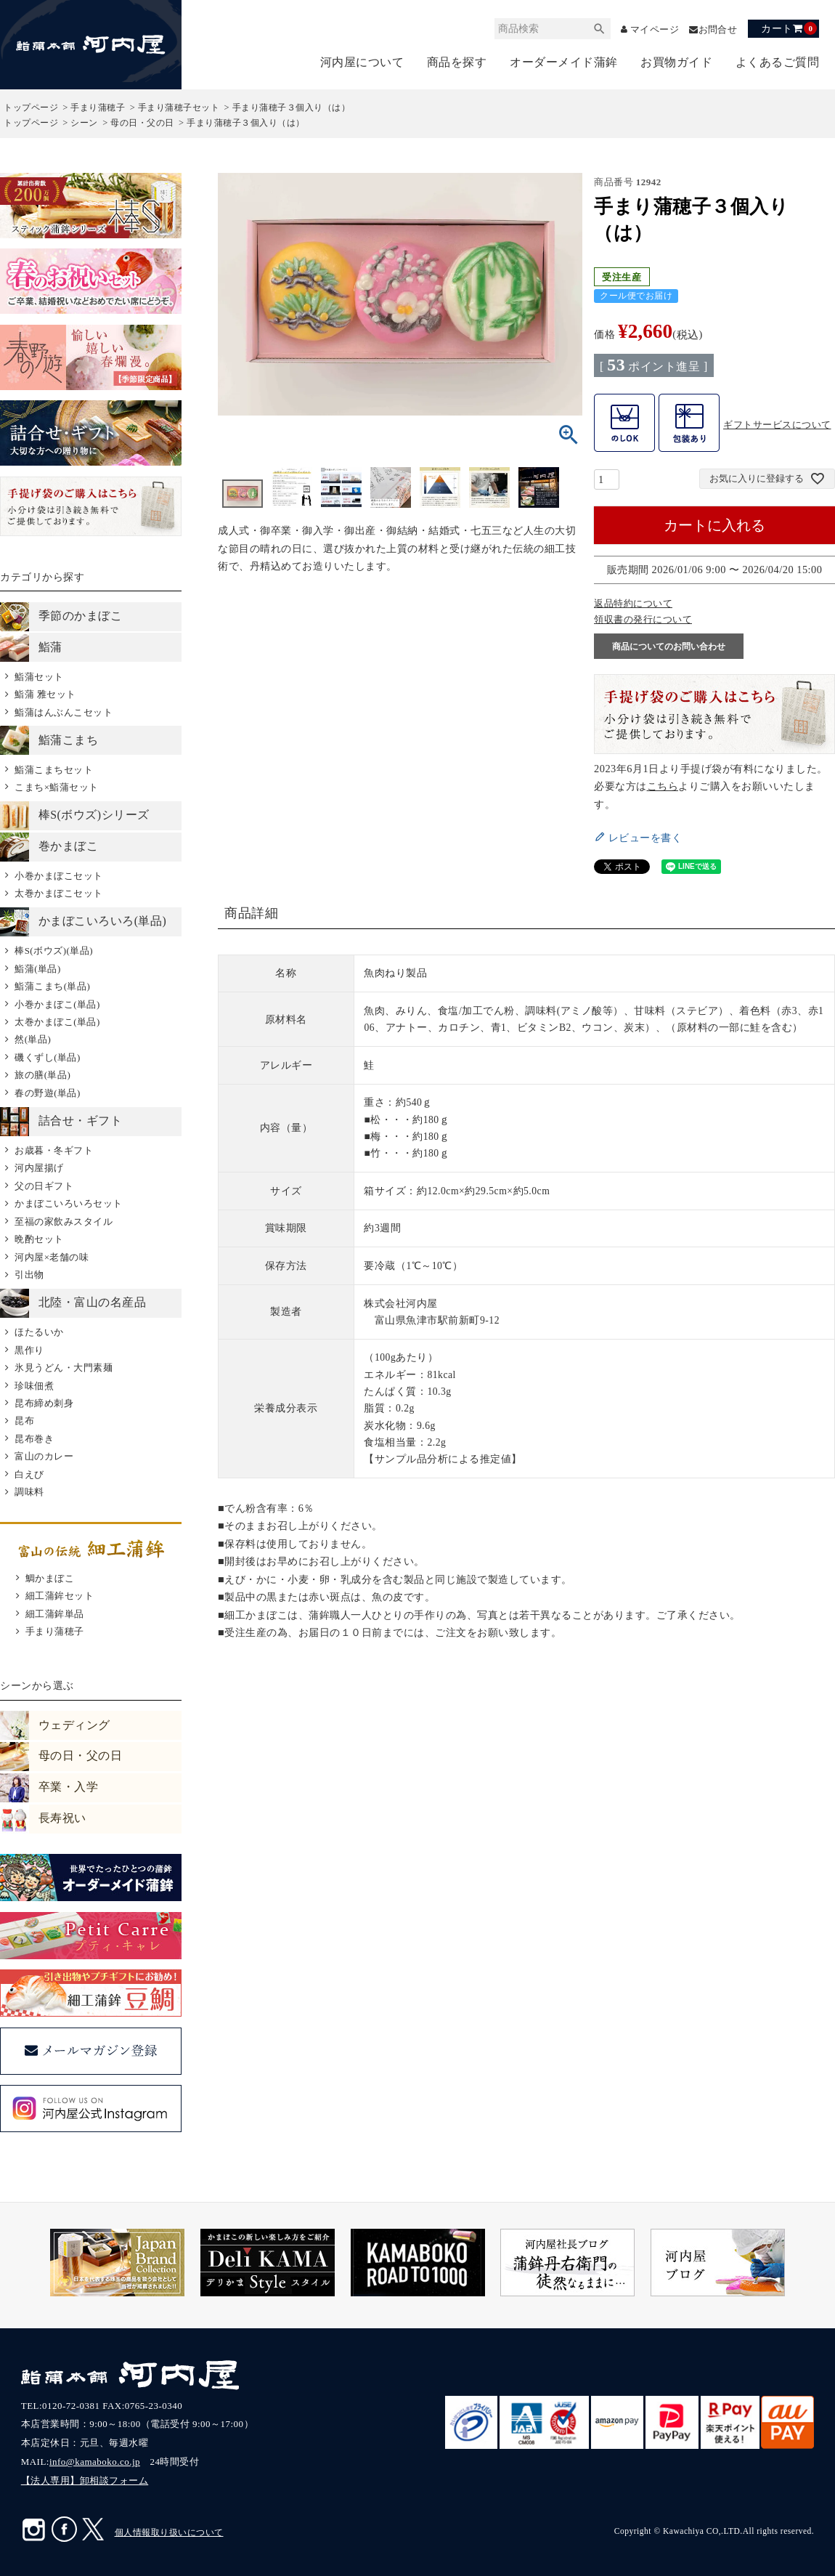 The width and height of the screenshot is (835, 2576). Describe the element at coordinates (34, 1438) in the screenshot. I see `昆布巻き` at that location.